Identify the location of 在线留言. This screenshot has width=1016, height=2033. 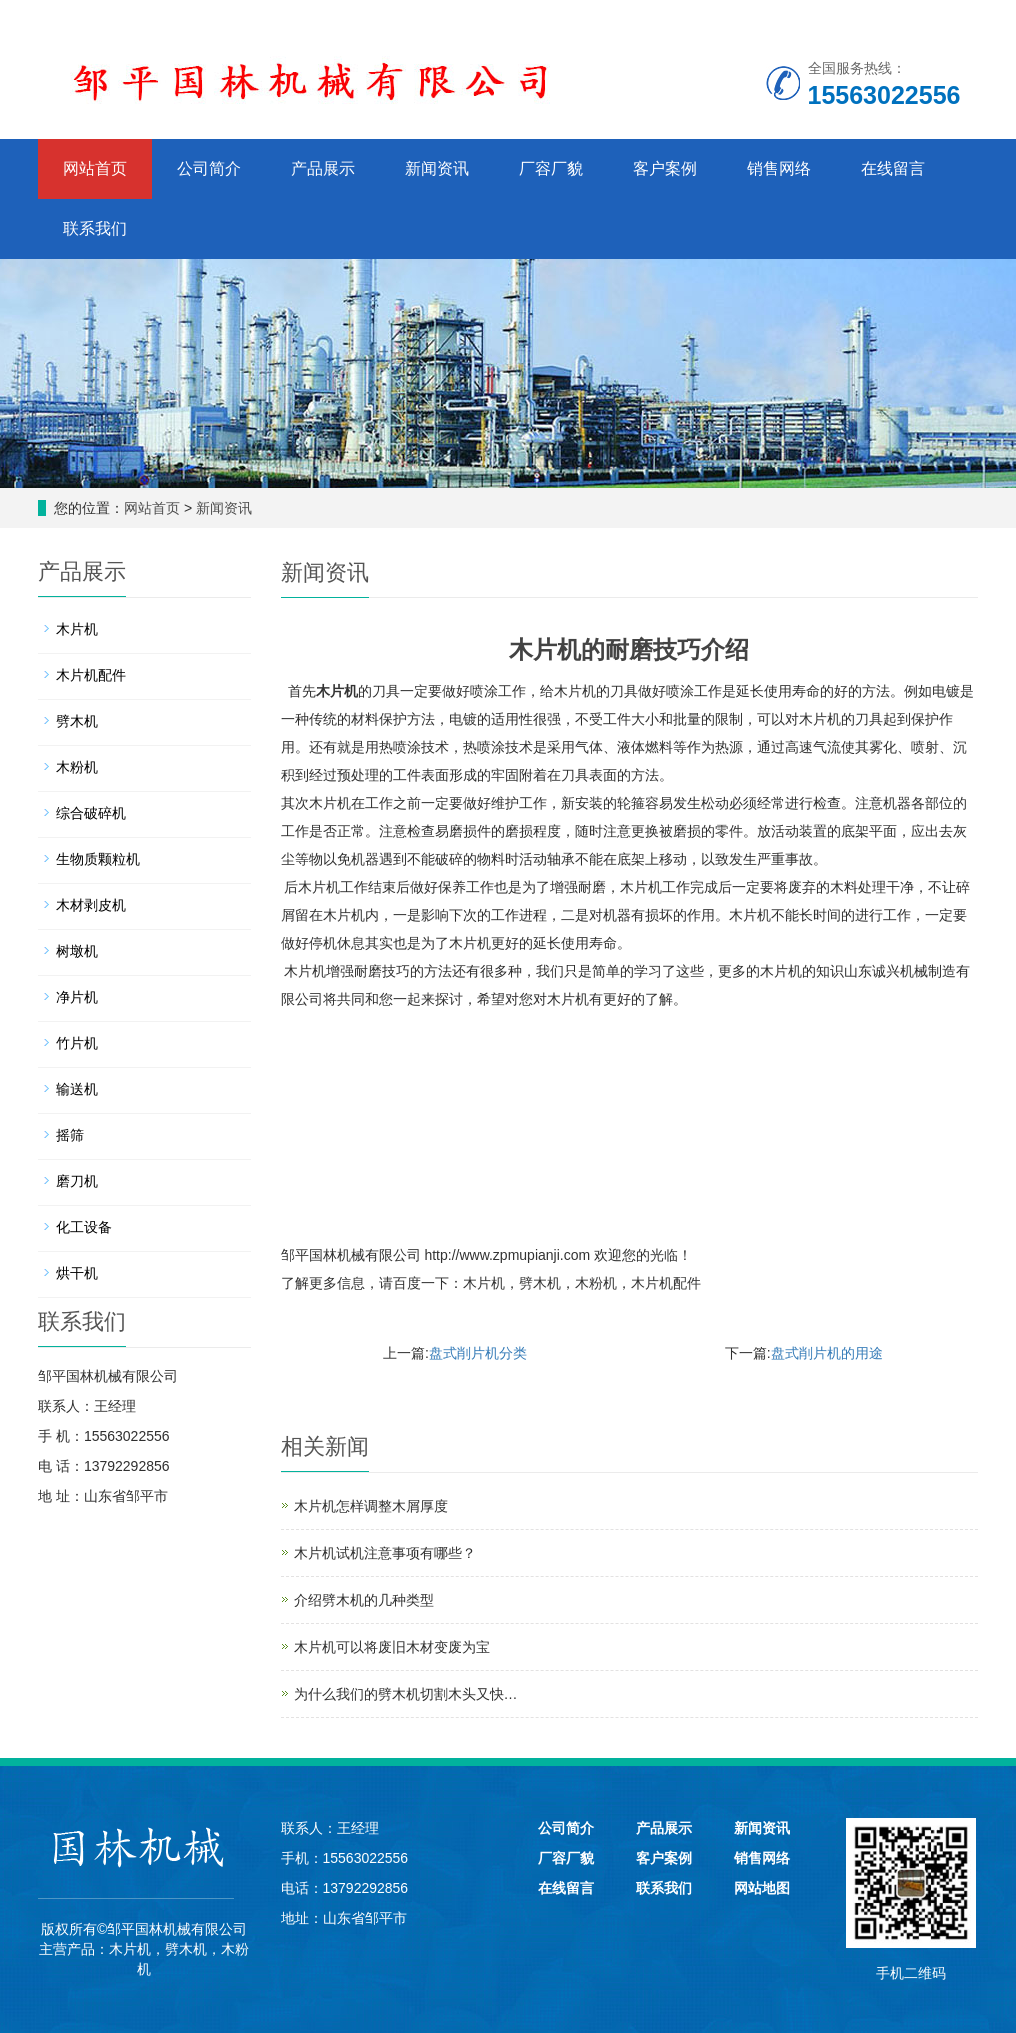
(893, 168).